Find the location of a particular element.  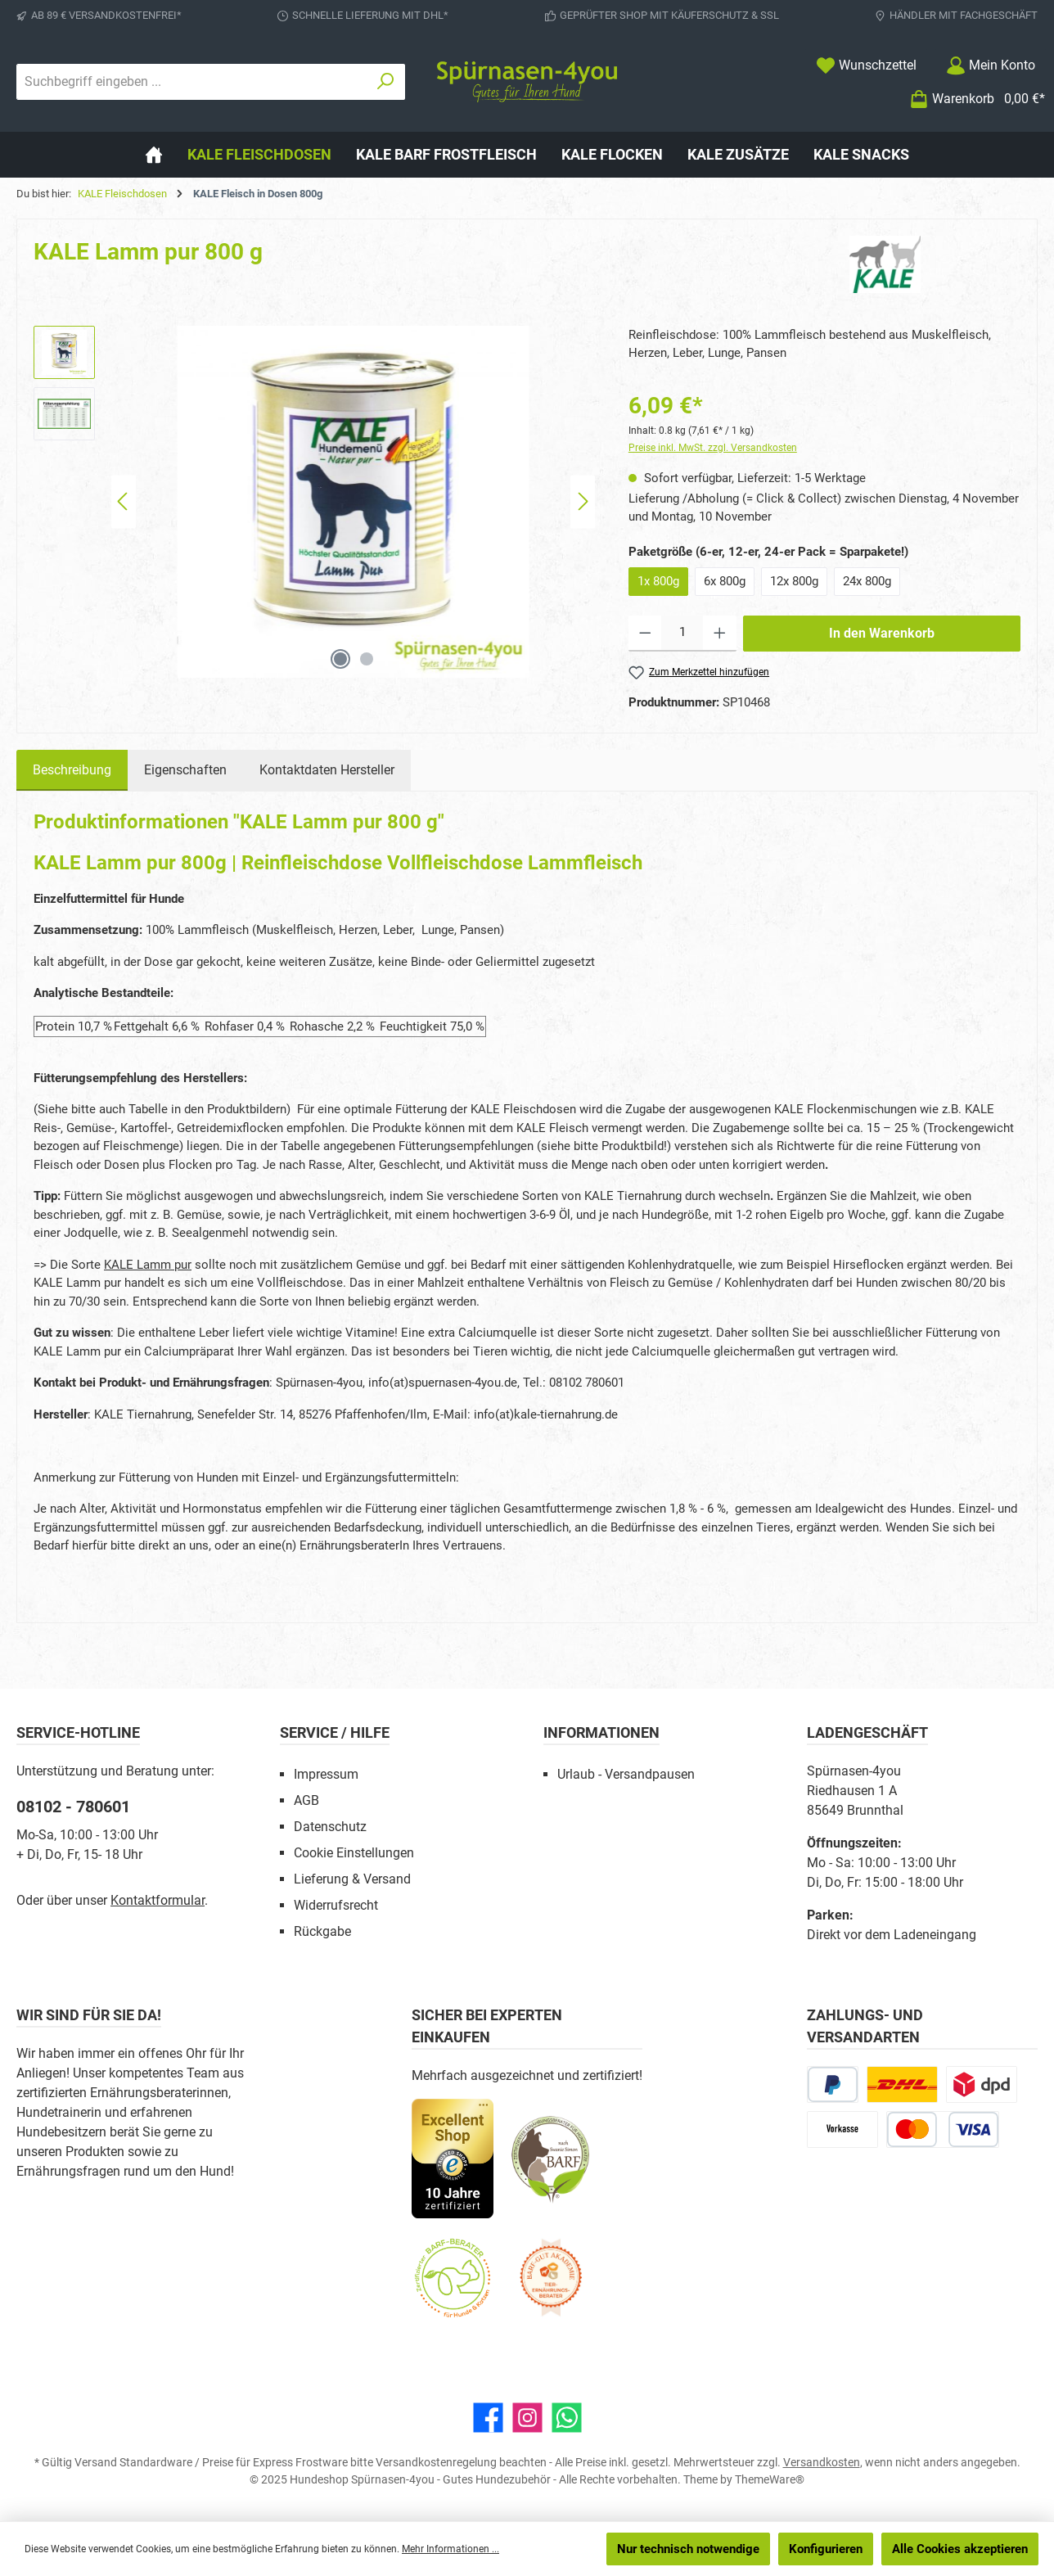

[Besuche uns auf Facebook] is located at coordinates (488, 2417).